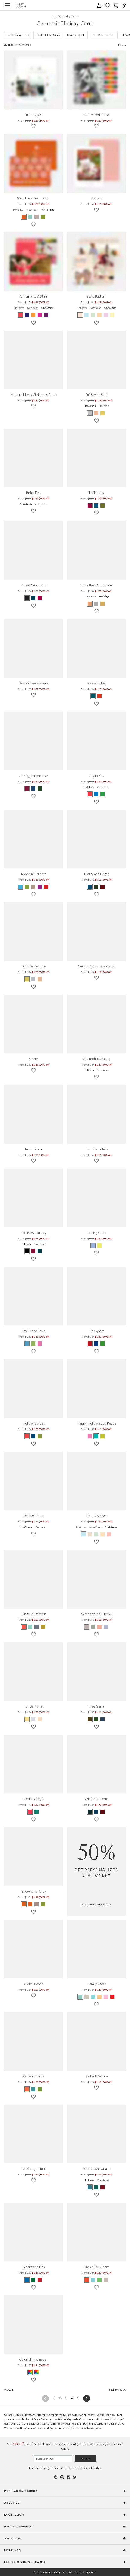  What do you see at coordinates (33, 979) in the screenshot?
I see `[Gray Foil Triangle Love]` at bounding box center [33, 979].